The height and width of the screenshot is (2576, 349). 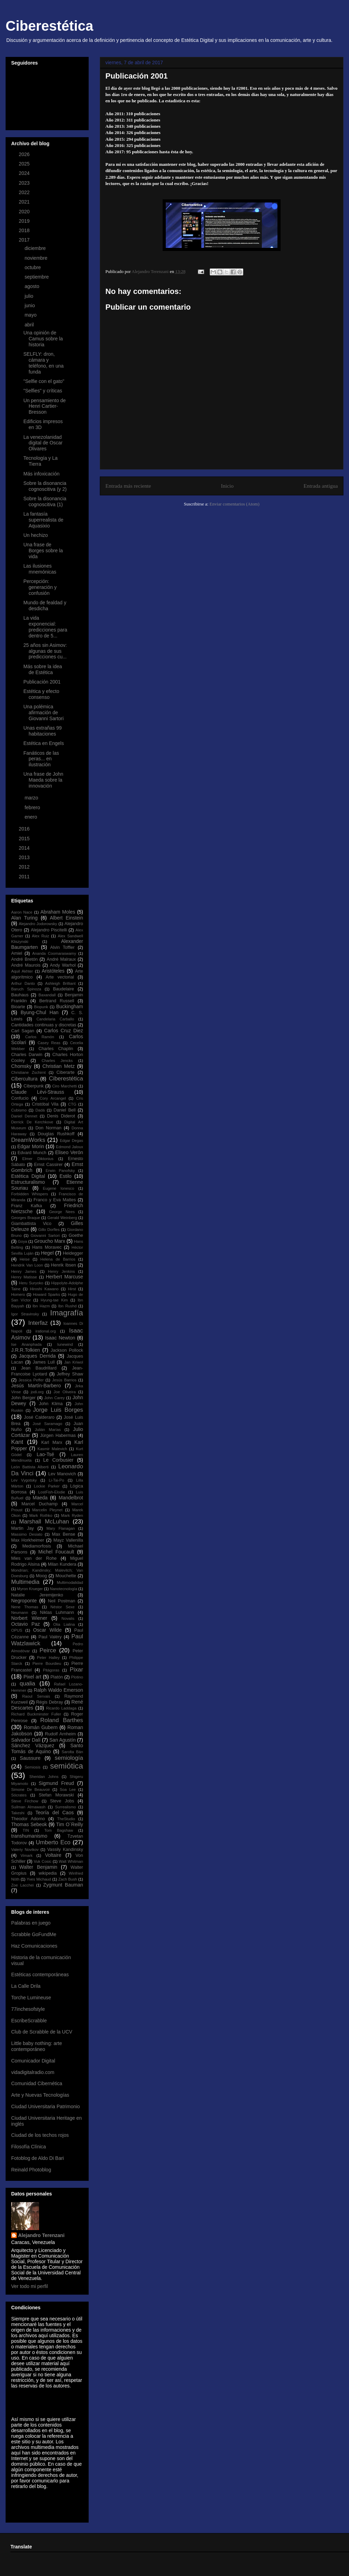 What do you see at coordinates (47, 1748) in the screenshot?
I see `Santo Tomás de Aquino` at bounding box center [47, 1748].